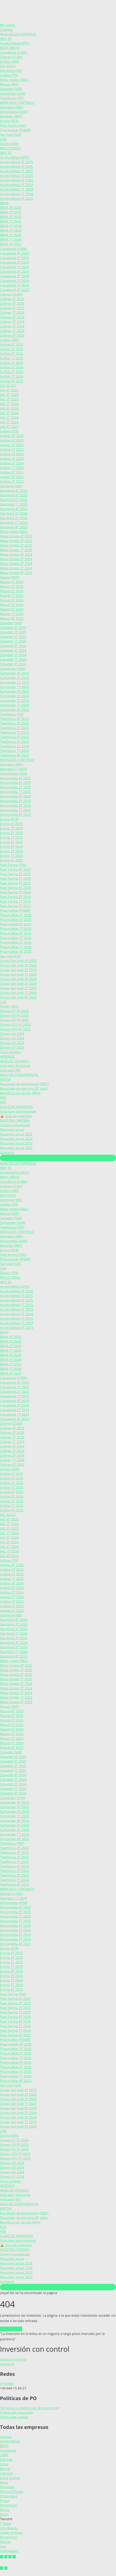 The width and height of the screenshot is (116, 2576). Describe the element at coordinates (13, 504) in the screenshot. I see `Iberdrola 1T 2025` at that location.